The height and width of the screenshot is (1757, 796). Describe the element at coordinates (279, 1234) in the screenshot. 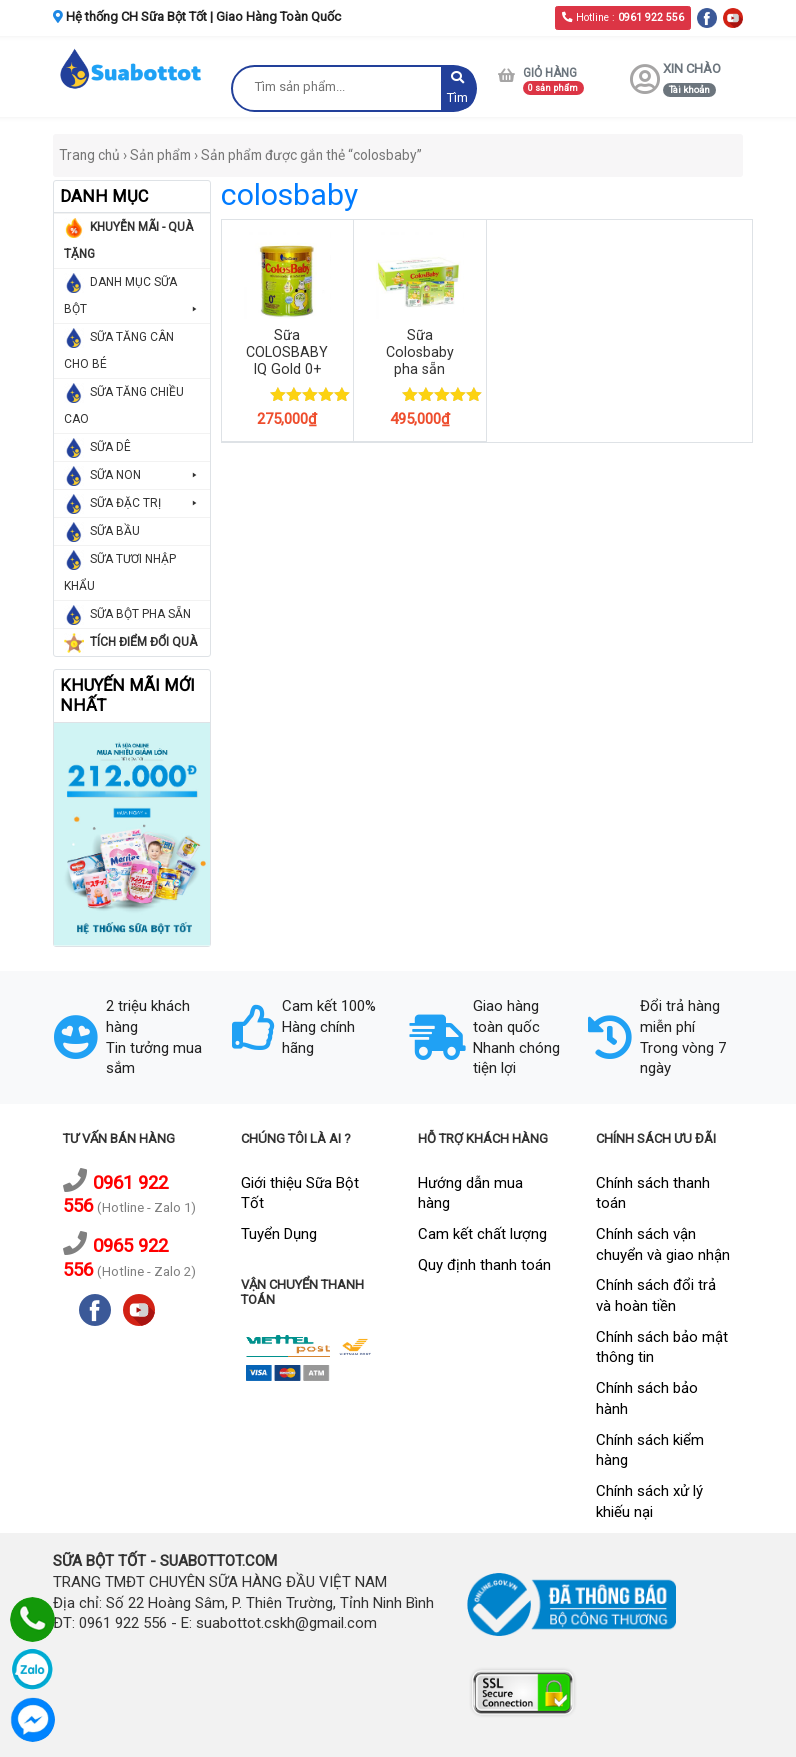

I see `Tuyển Dụng` at that location.